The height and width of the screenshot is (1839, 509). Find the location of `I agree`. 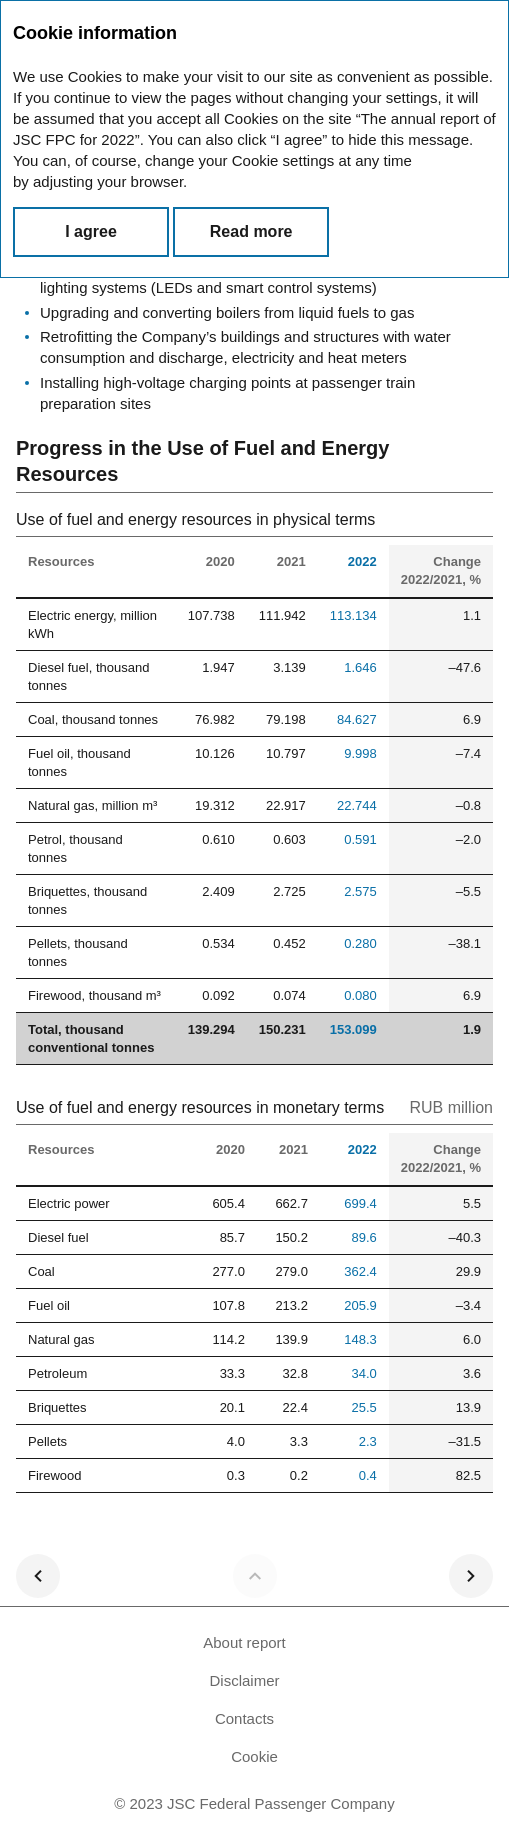

I agree is located at coordinates (91, 231).